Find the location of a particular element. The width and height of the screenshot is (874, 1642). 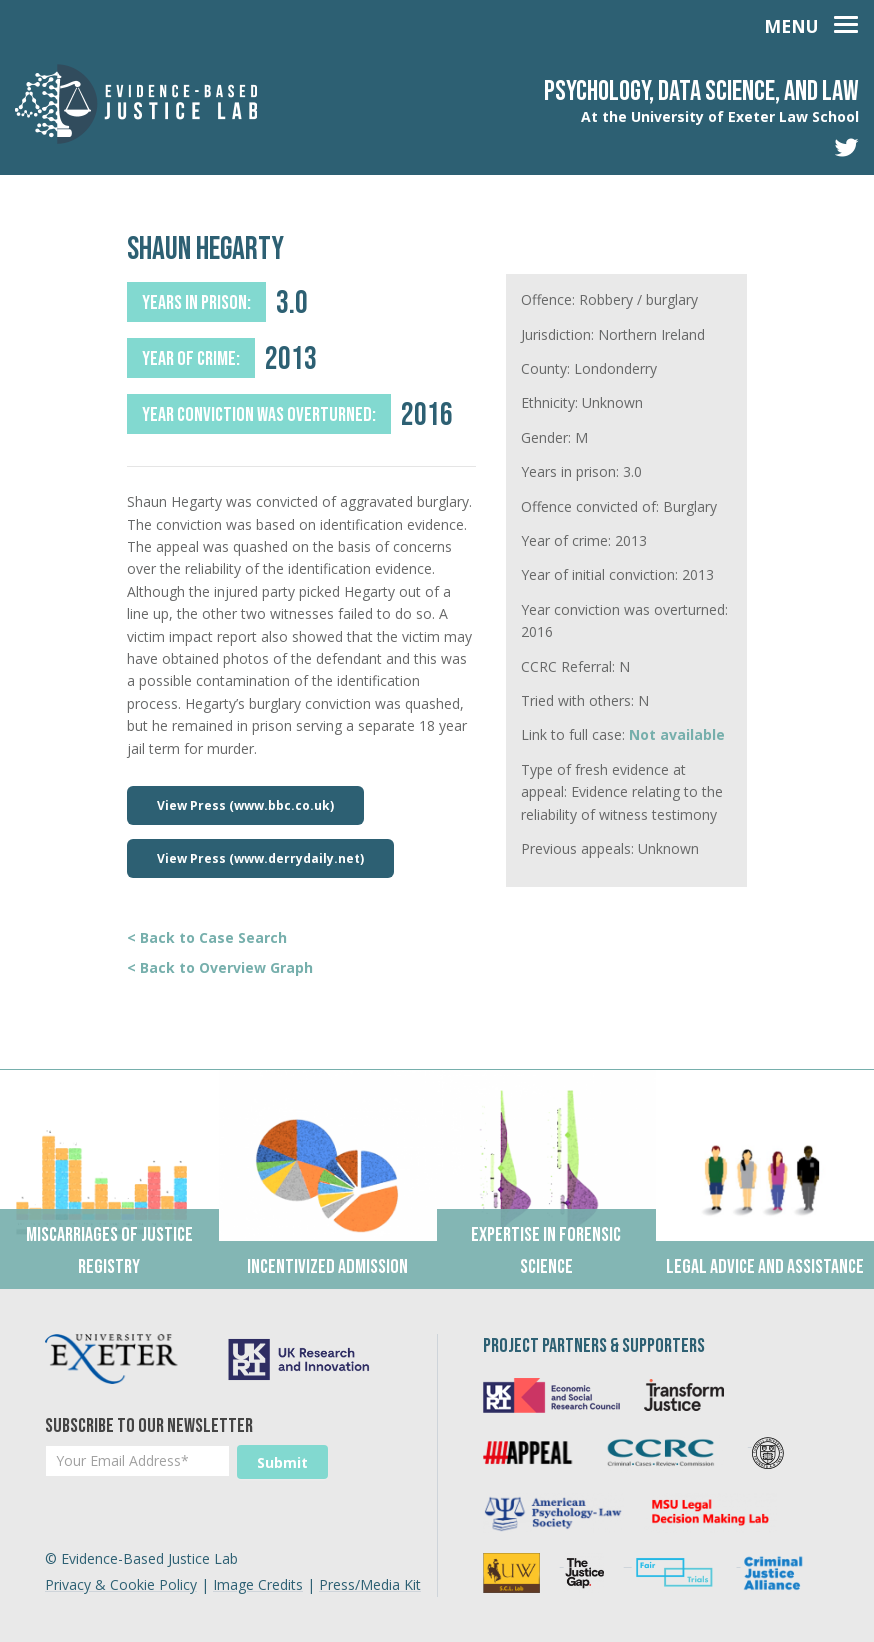

[Toggle navigation] is located at coordinates (811, 22).